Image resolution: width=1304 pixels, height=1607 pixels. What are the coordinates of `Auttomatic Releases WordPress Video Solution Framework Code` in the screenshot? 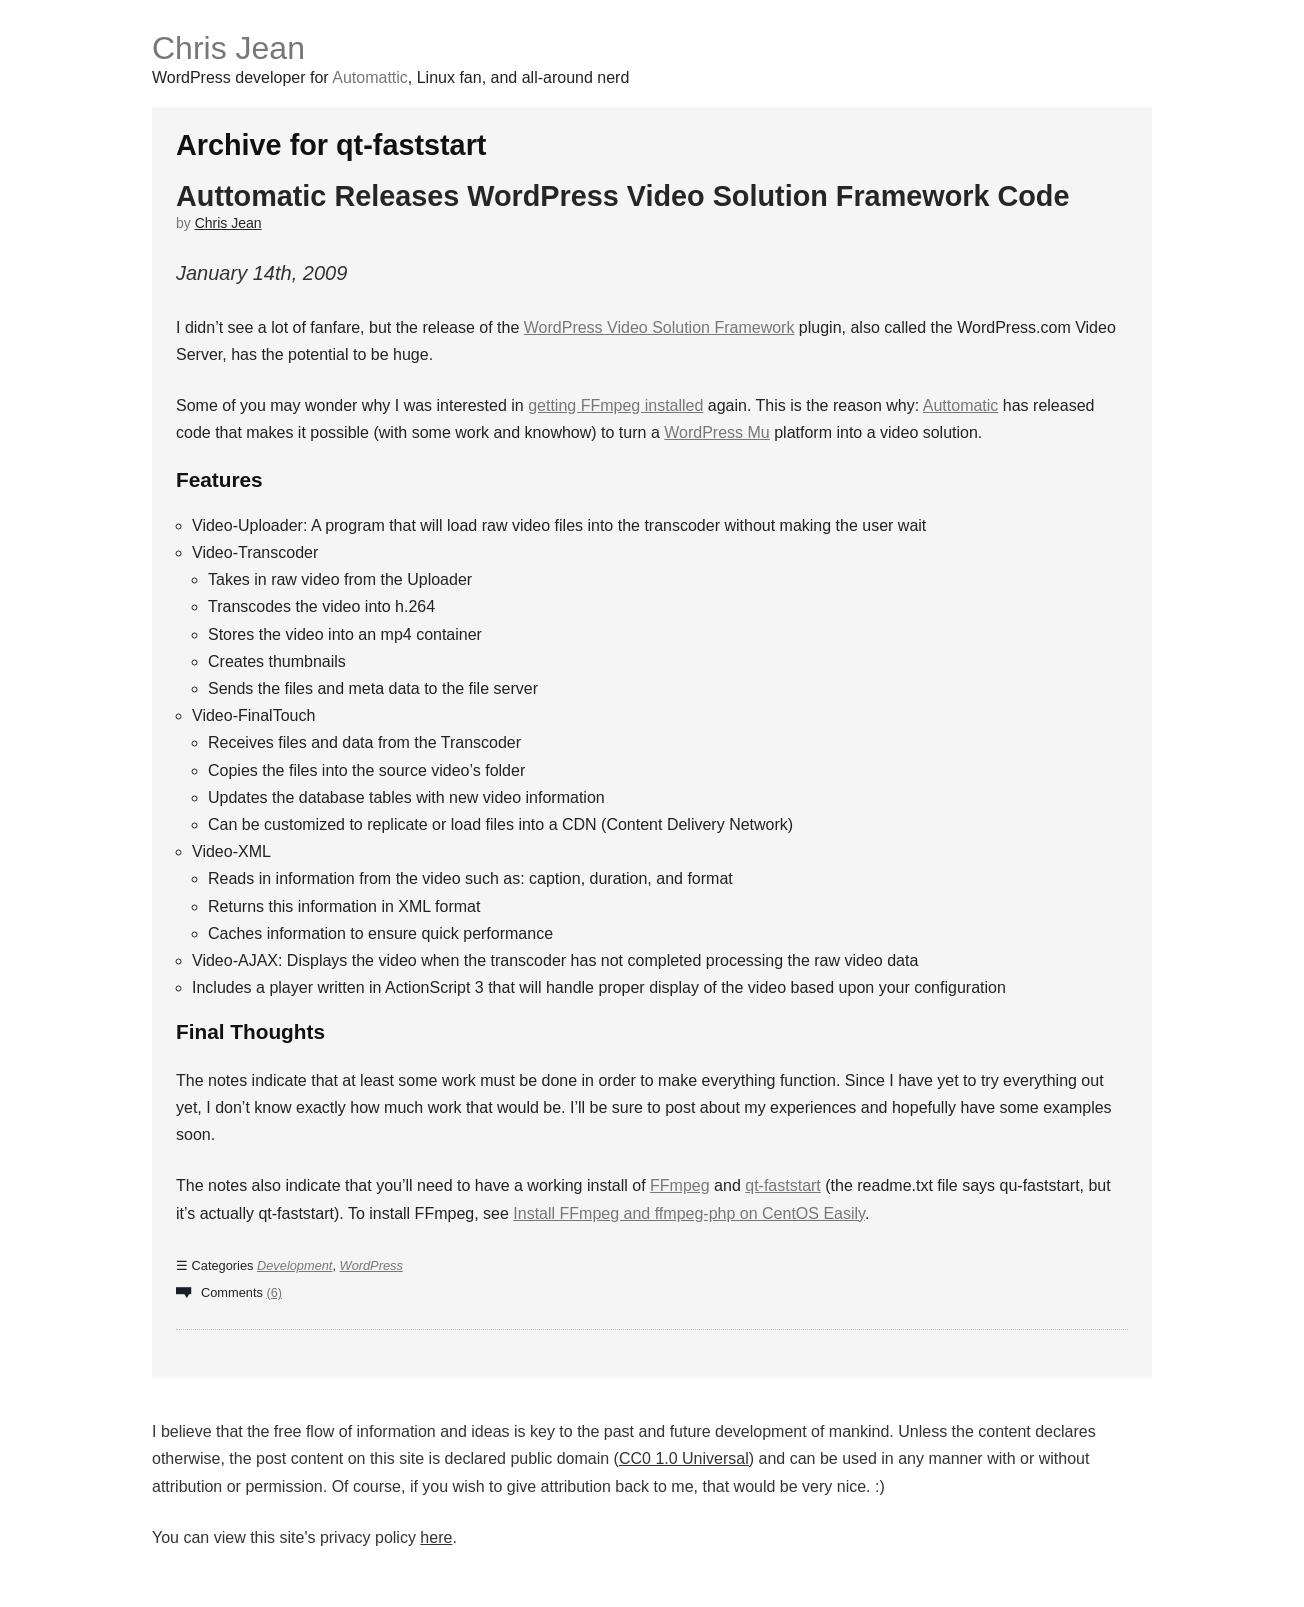 It's located at (622, 196).